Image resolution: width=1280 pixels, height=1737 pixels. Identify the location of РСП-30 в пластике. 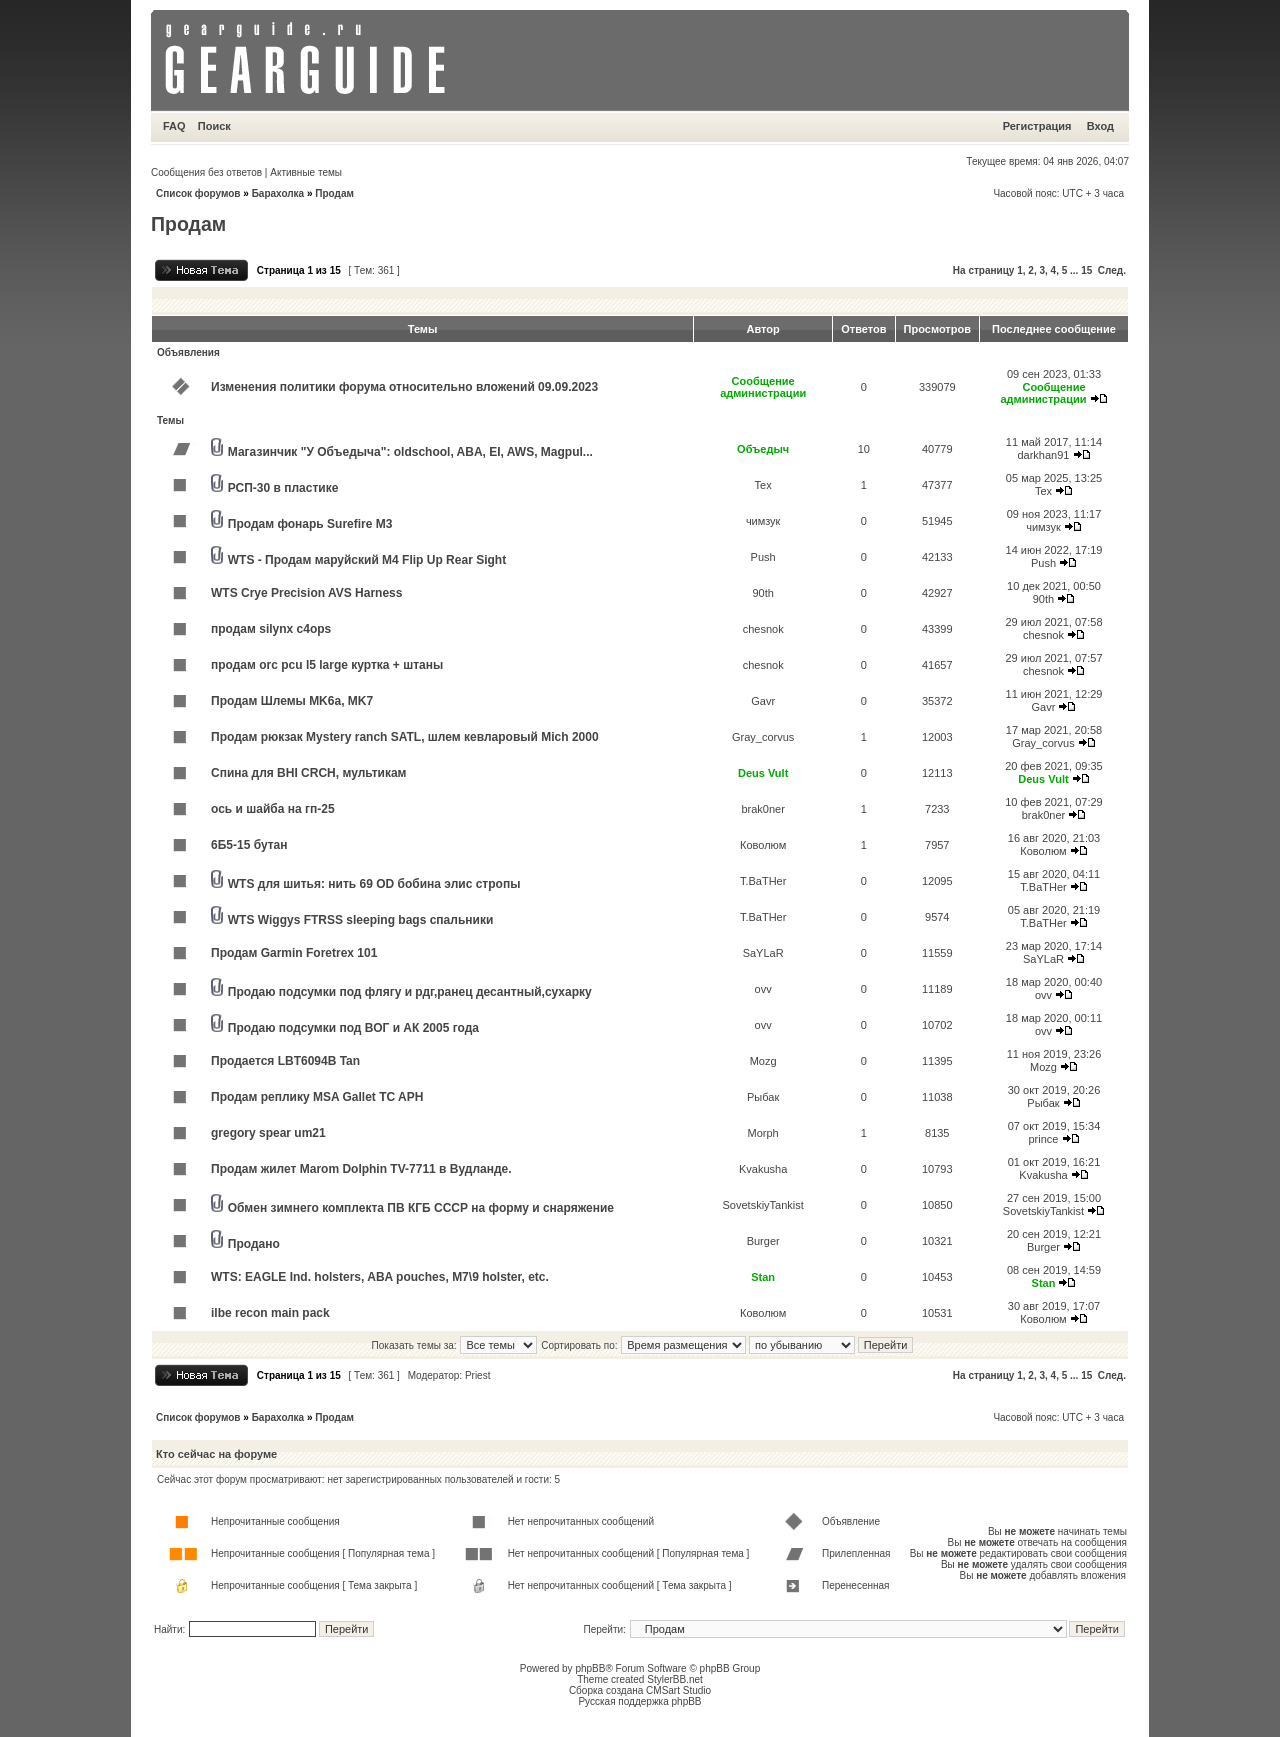
(283, 488).